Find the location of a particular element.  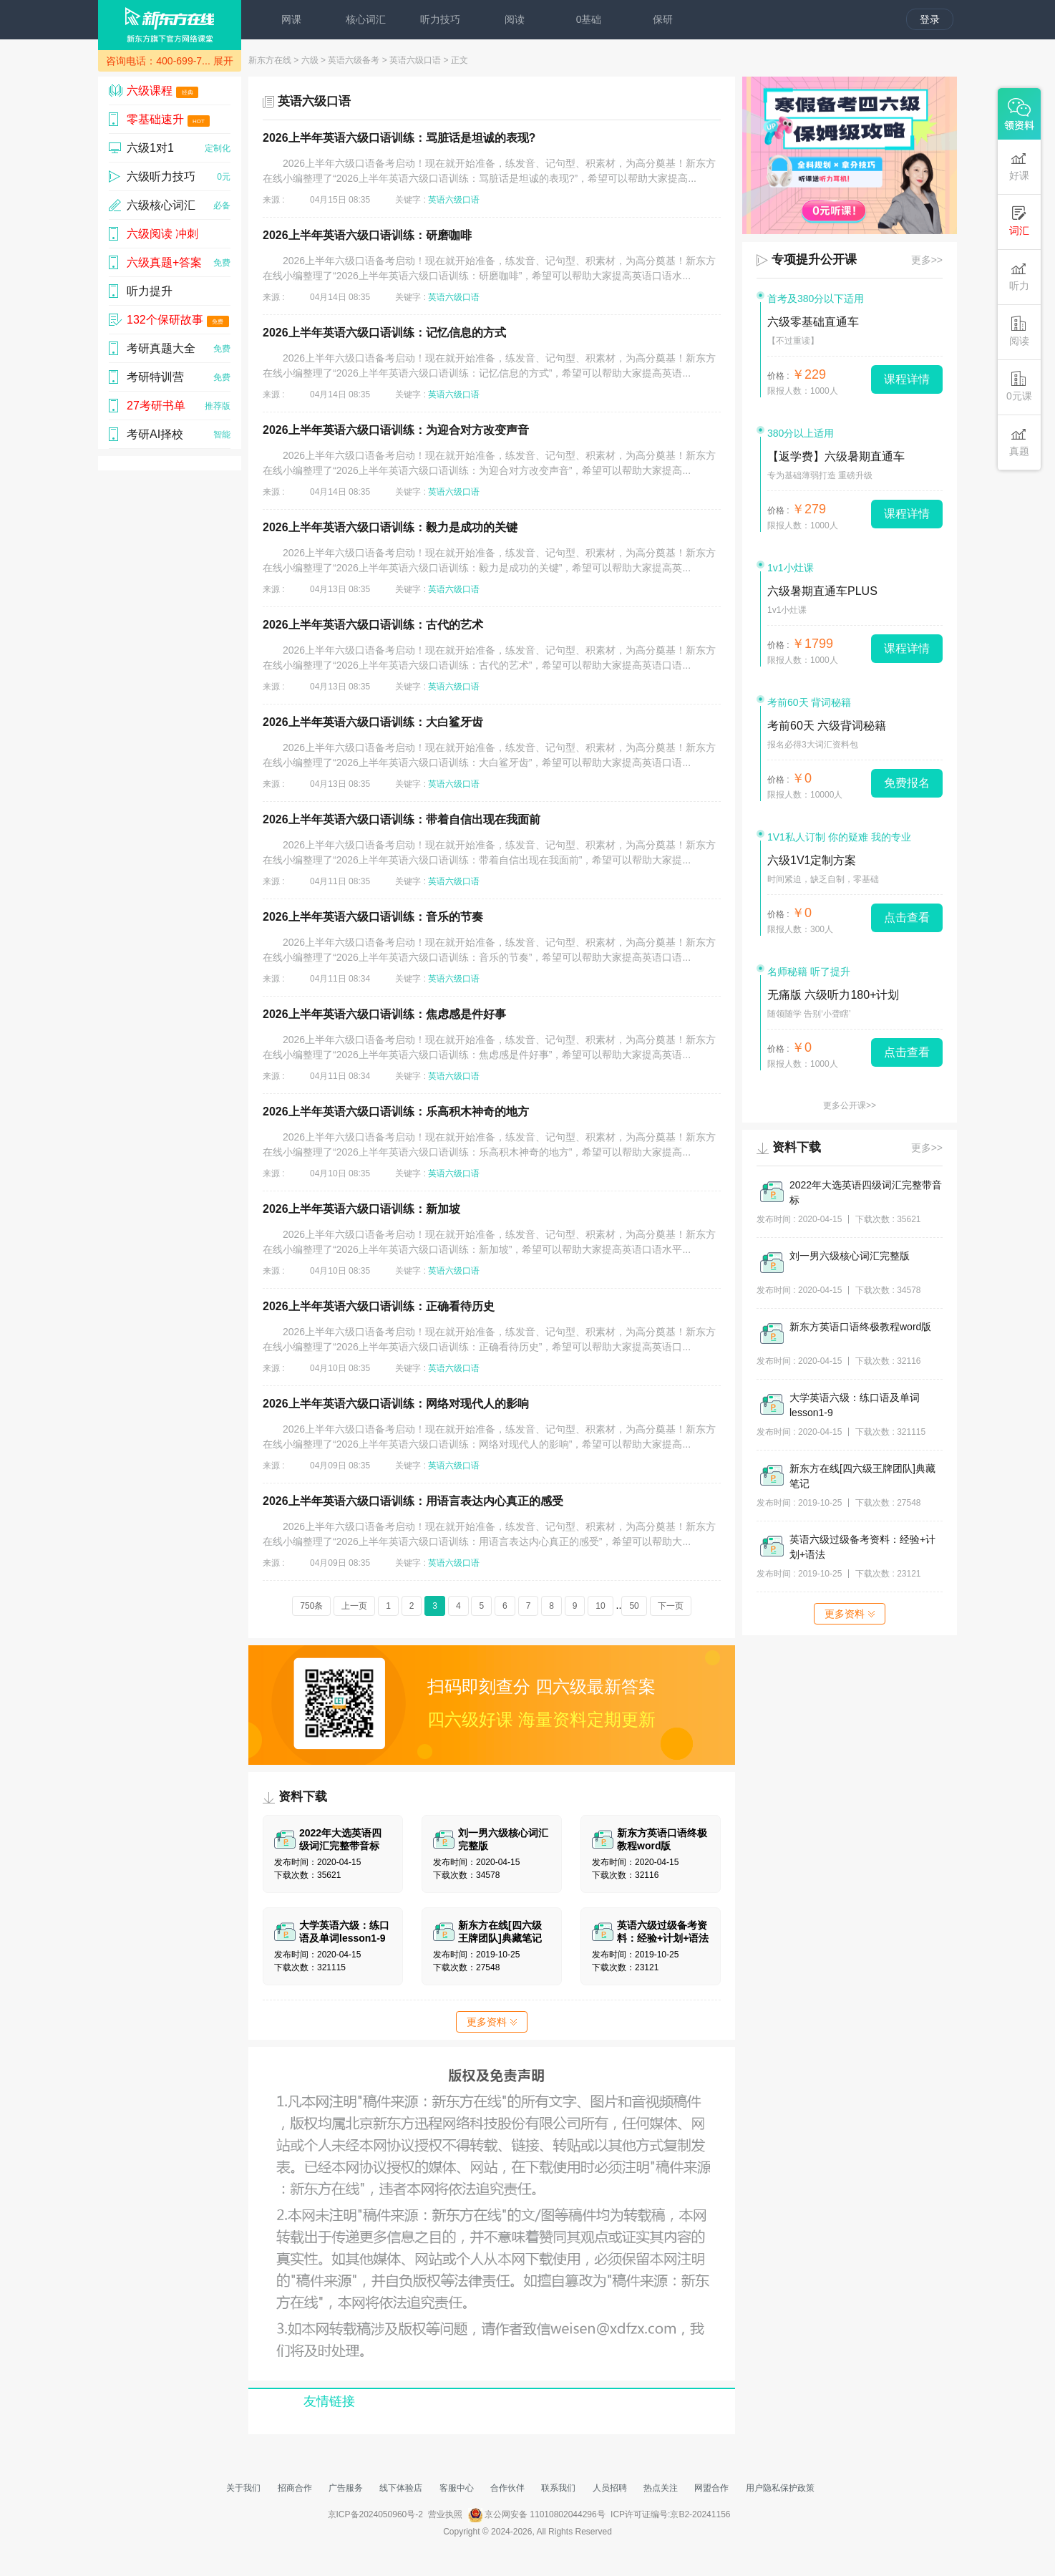

招商合作 is located at coordinates (295, 2488).